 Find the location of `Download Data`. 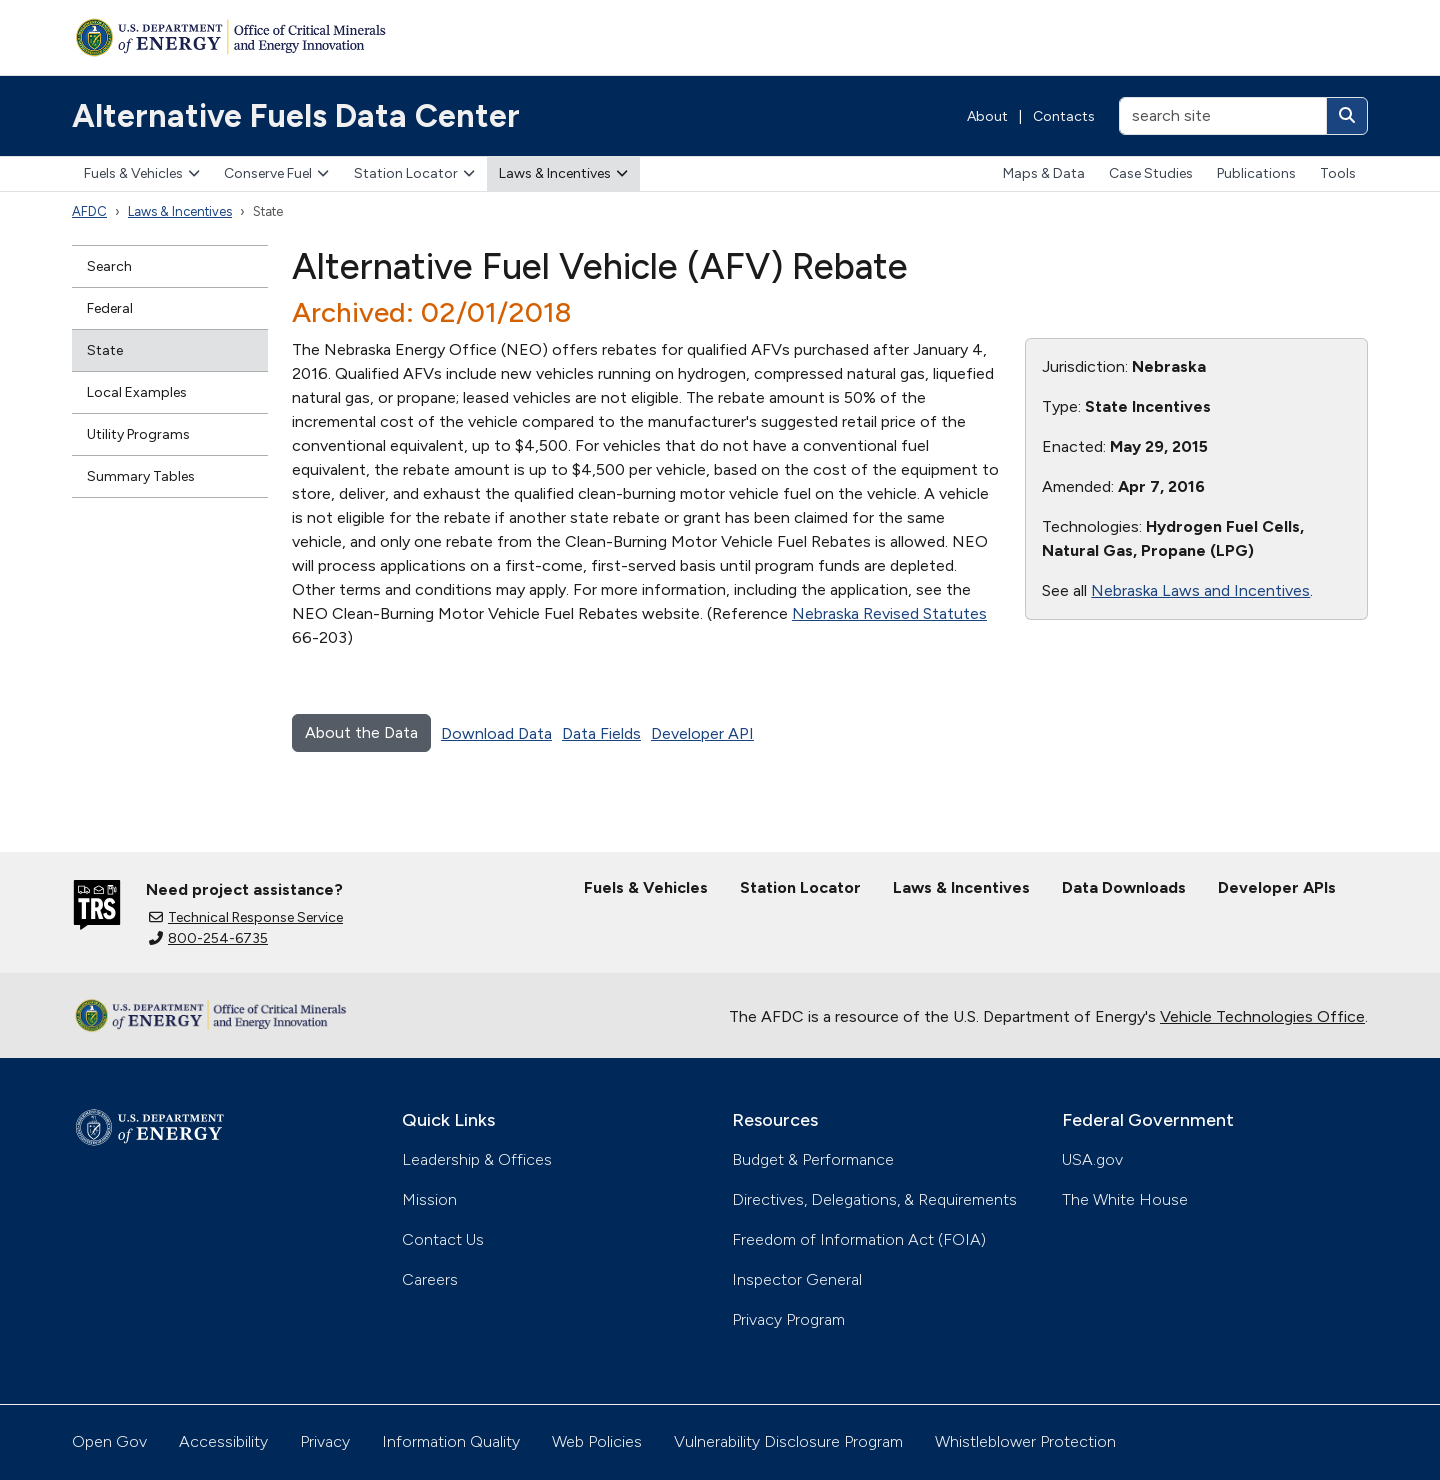

Download Data is located at coordinates (496, 733).